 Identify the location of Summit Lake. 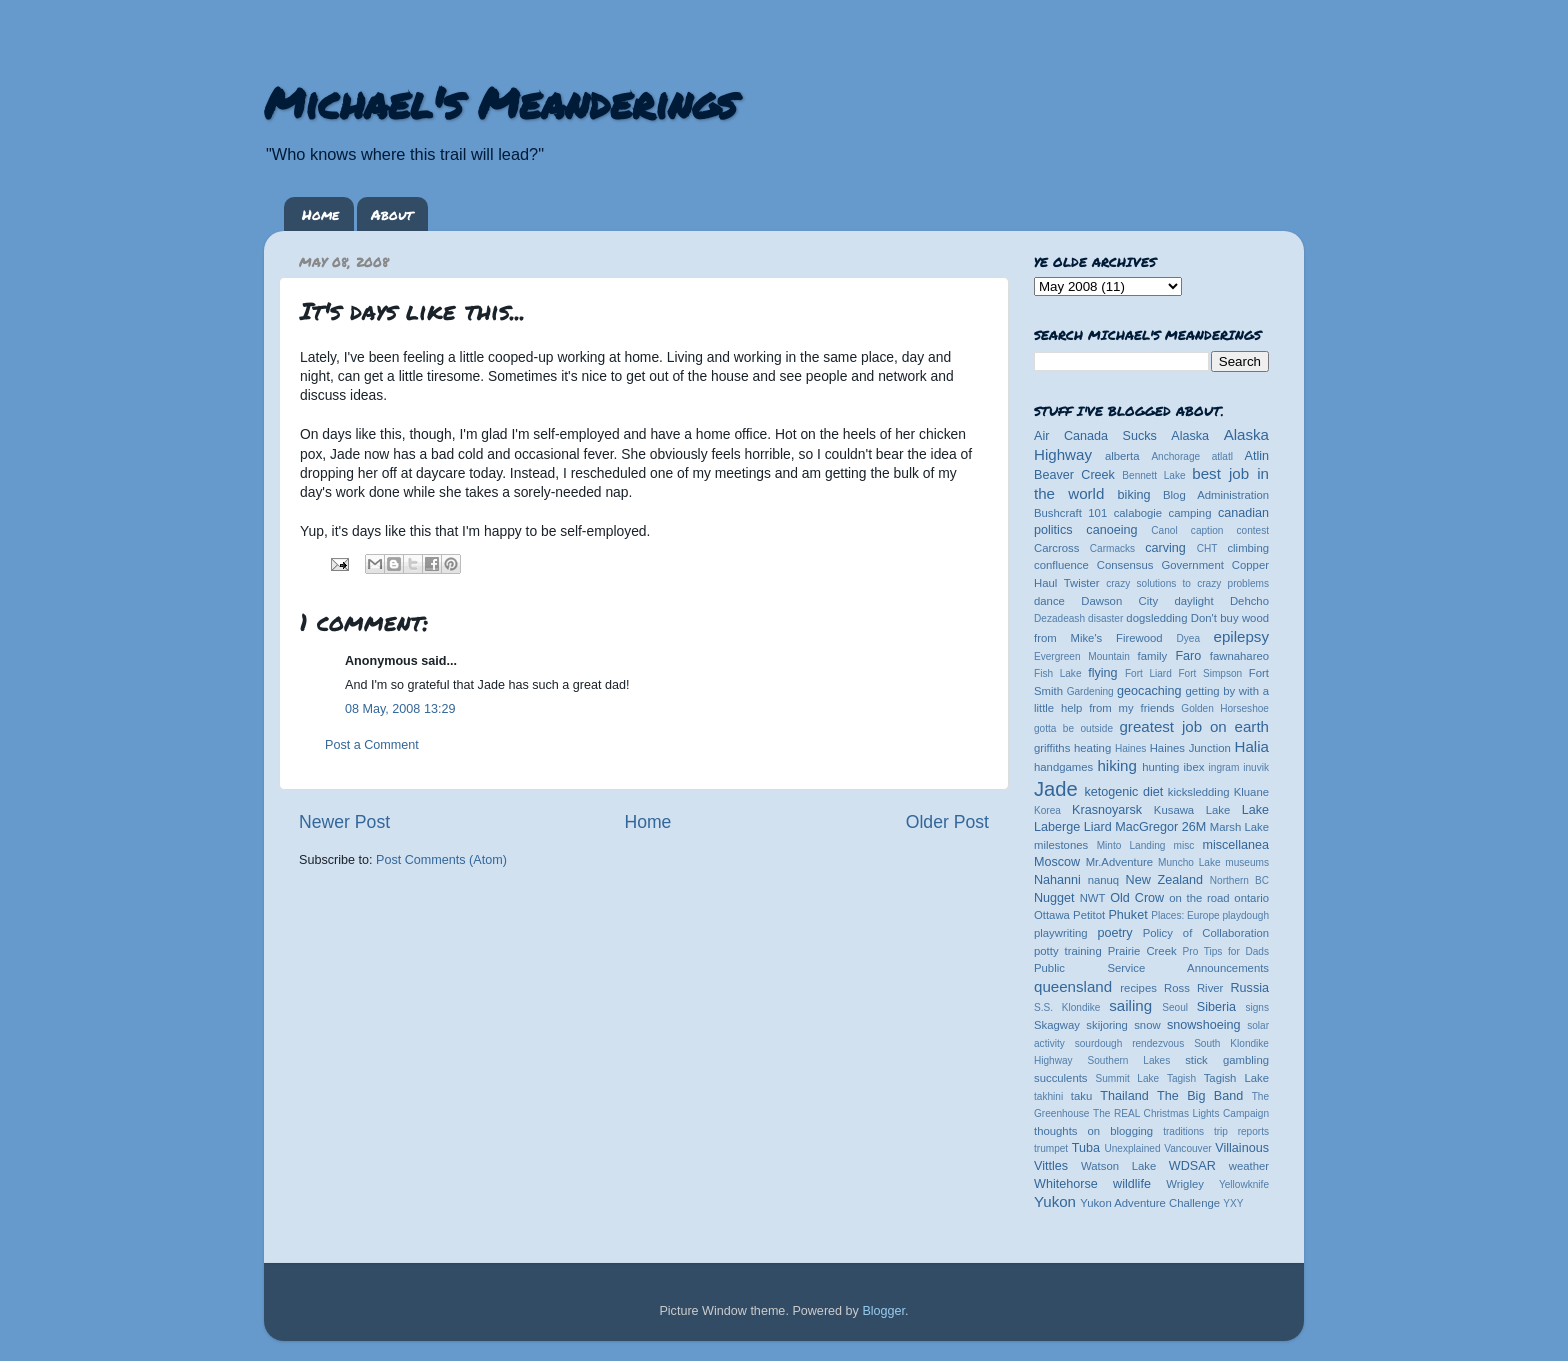
(1128, 1078).